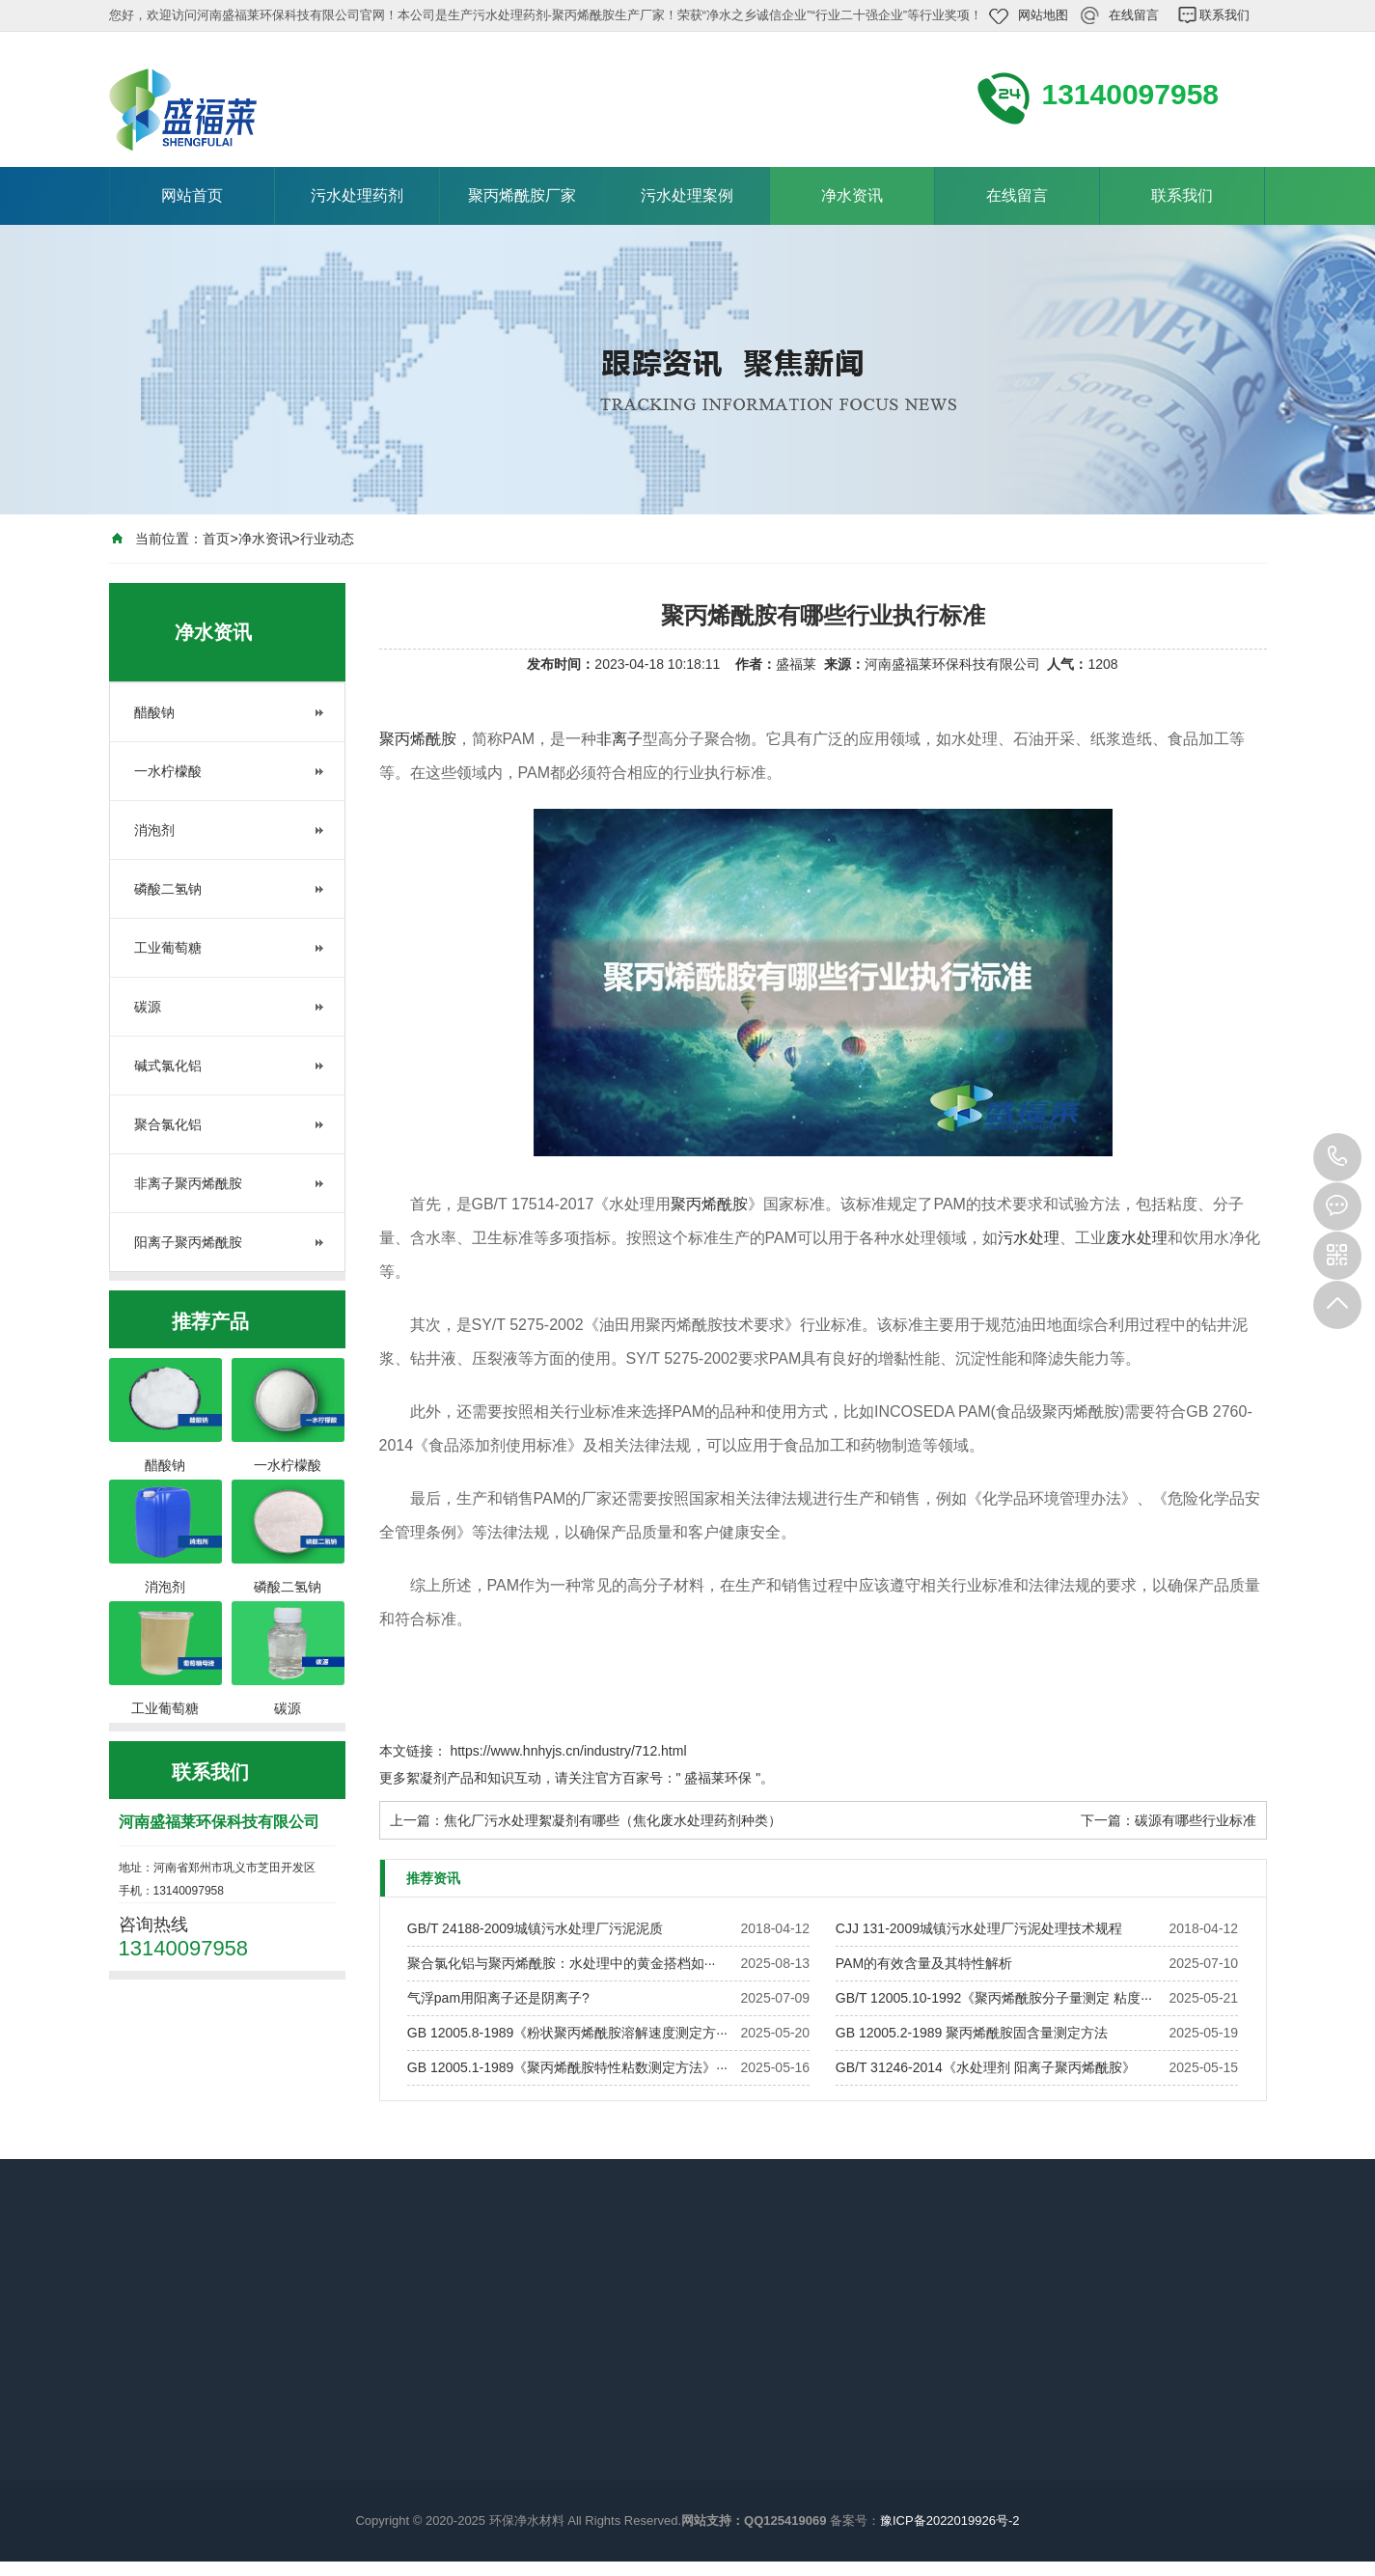 The width and height of the screenshot is (1375, 2576). What do you see at coordinates (1337, 1157) in the screenshot?
I see `13140097958` at bounding box center [1337, 1157].